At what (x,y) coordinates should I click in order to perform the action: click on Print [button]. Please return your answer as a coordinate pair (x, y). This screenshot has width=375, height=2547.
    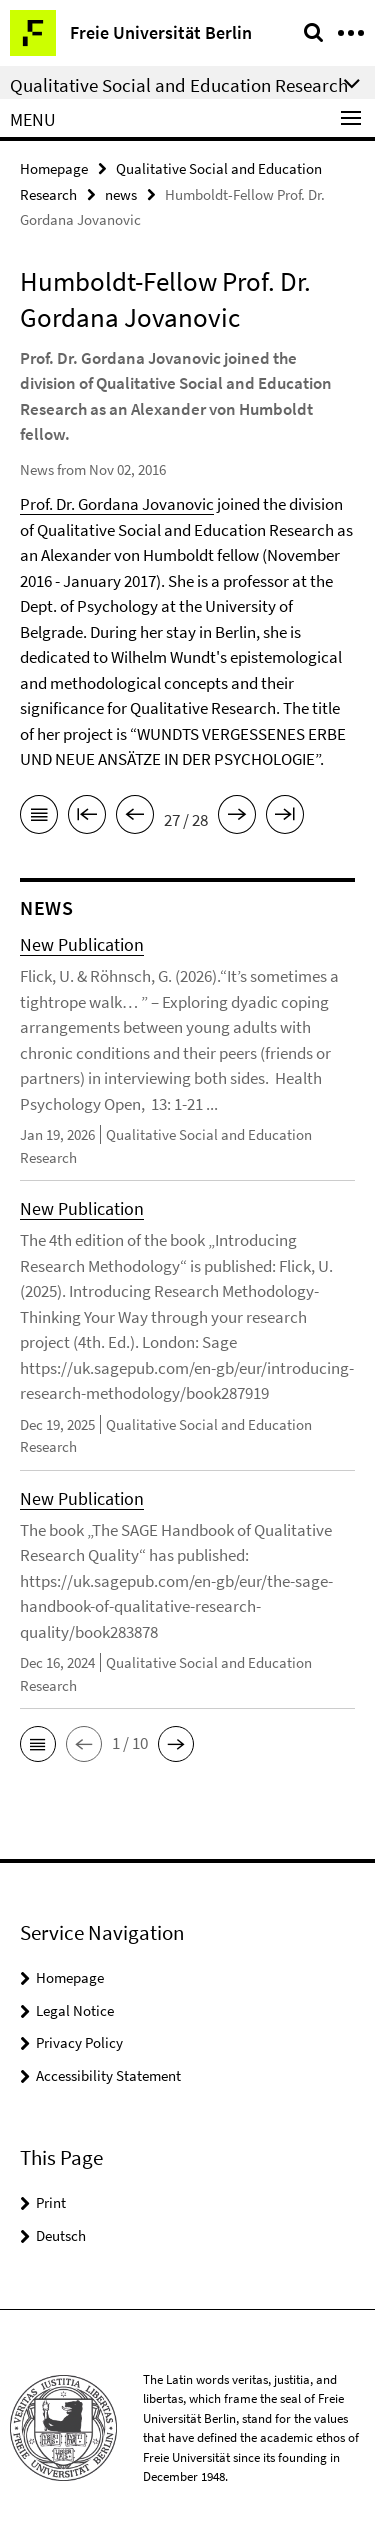
    Looking at the image, I should click on (51, 2202).